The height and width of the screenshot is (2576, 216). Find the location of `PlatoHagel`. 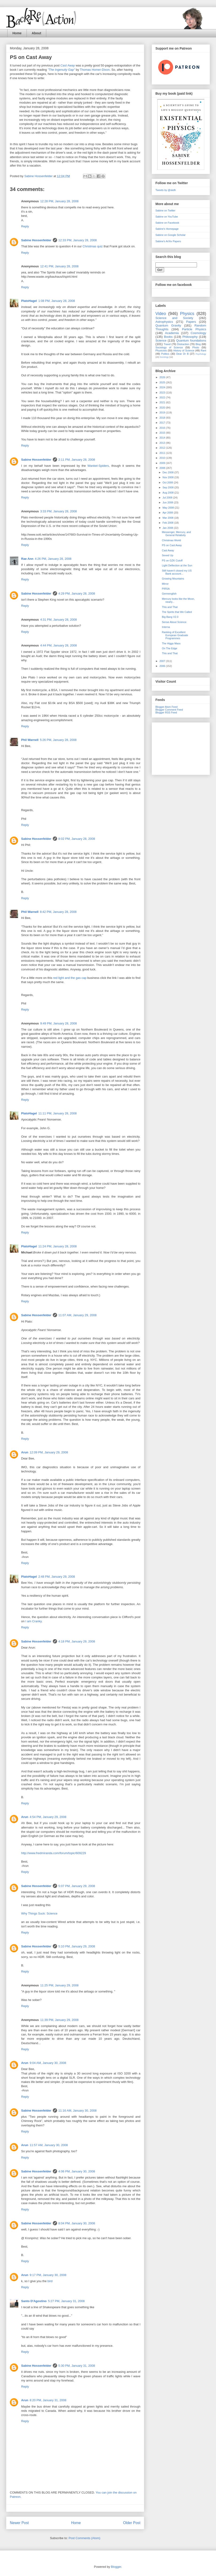

PlatoHagel is located at coordinates (29, 301).